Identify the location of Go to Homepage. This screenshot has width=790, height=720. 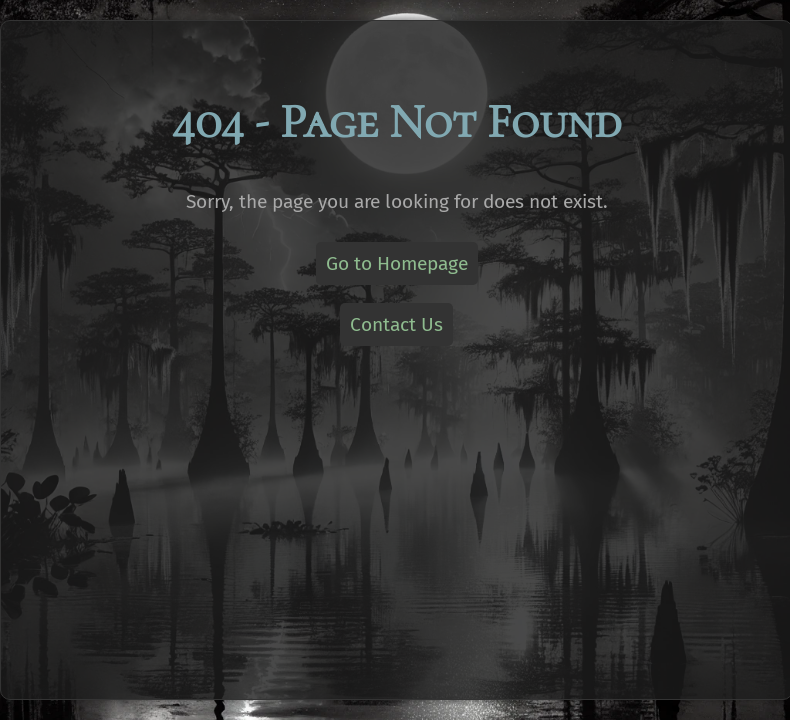
(397, 263).